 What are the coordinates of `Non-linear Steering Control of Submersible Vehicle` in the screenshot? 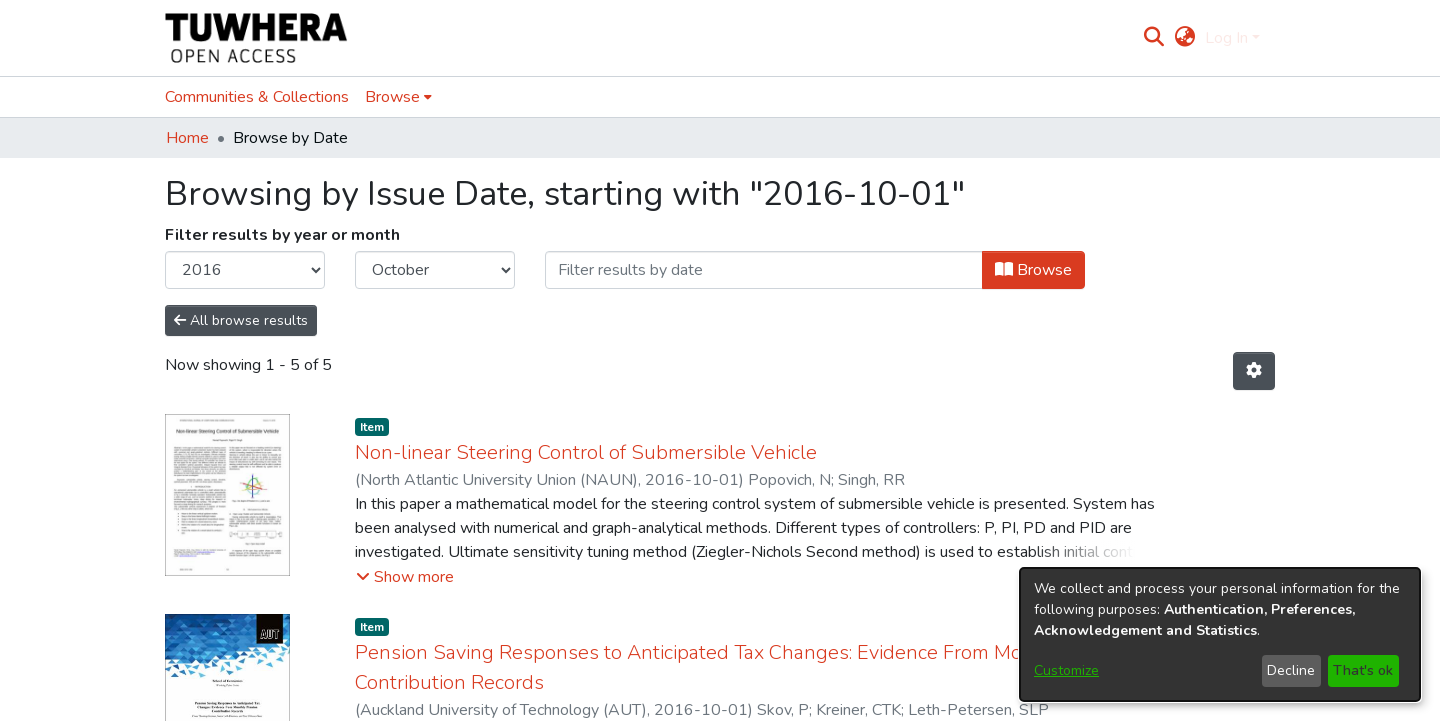 It's located at (586, 428).